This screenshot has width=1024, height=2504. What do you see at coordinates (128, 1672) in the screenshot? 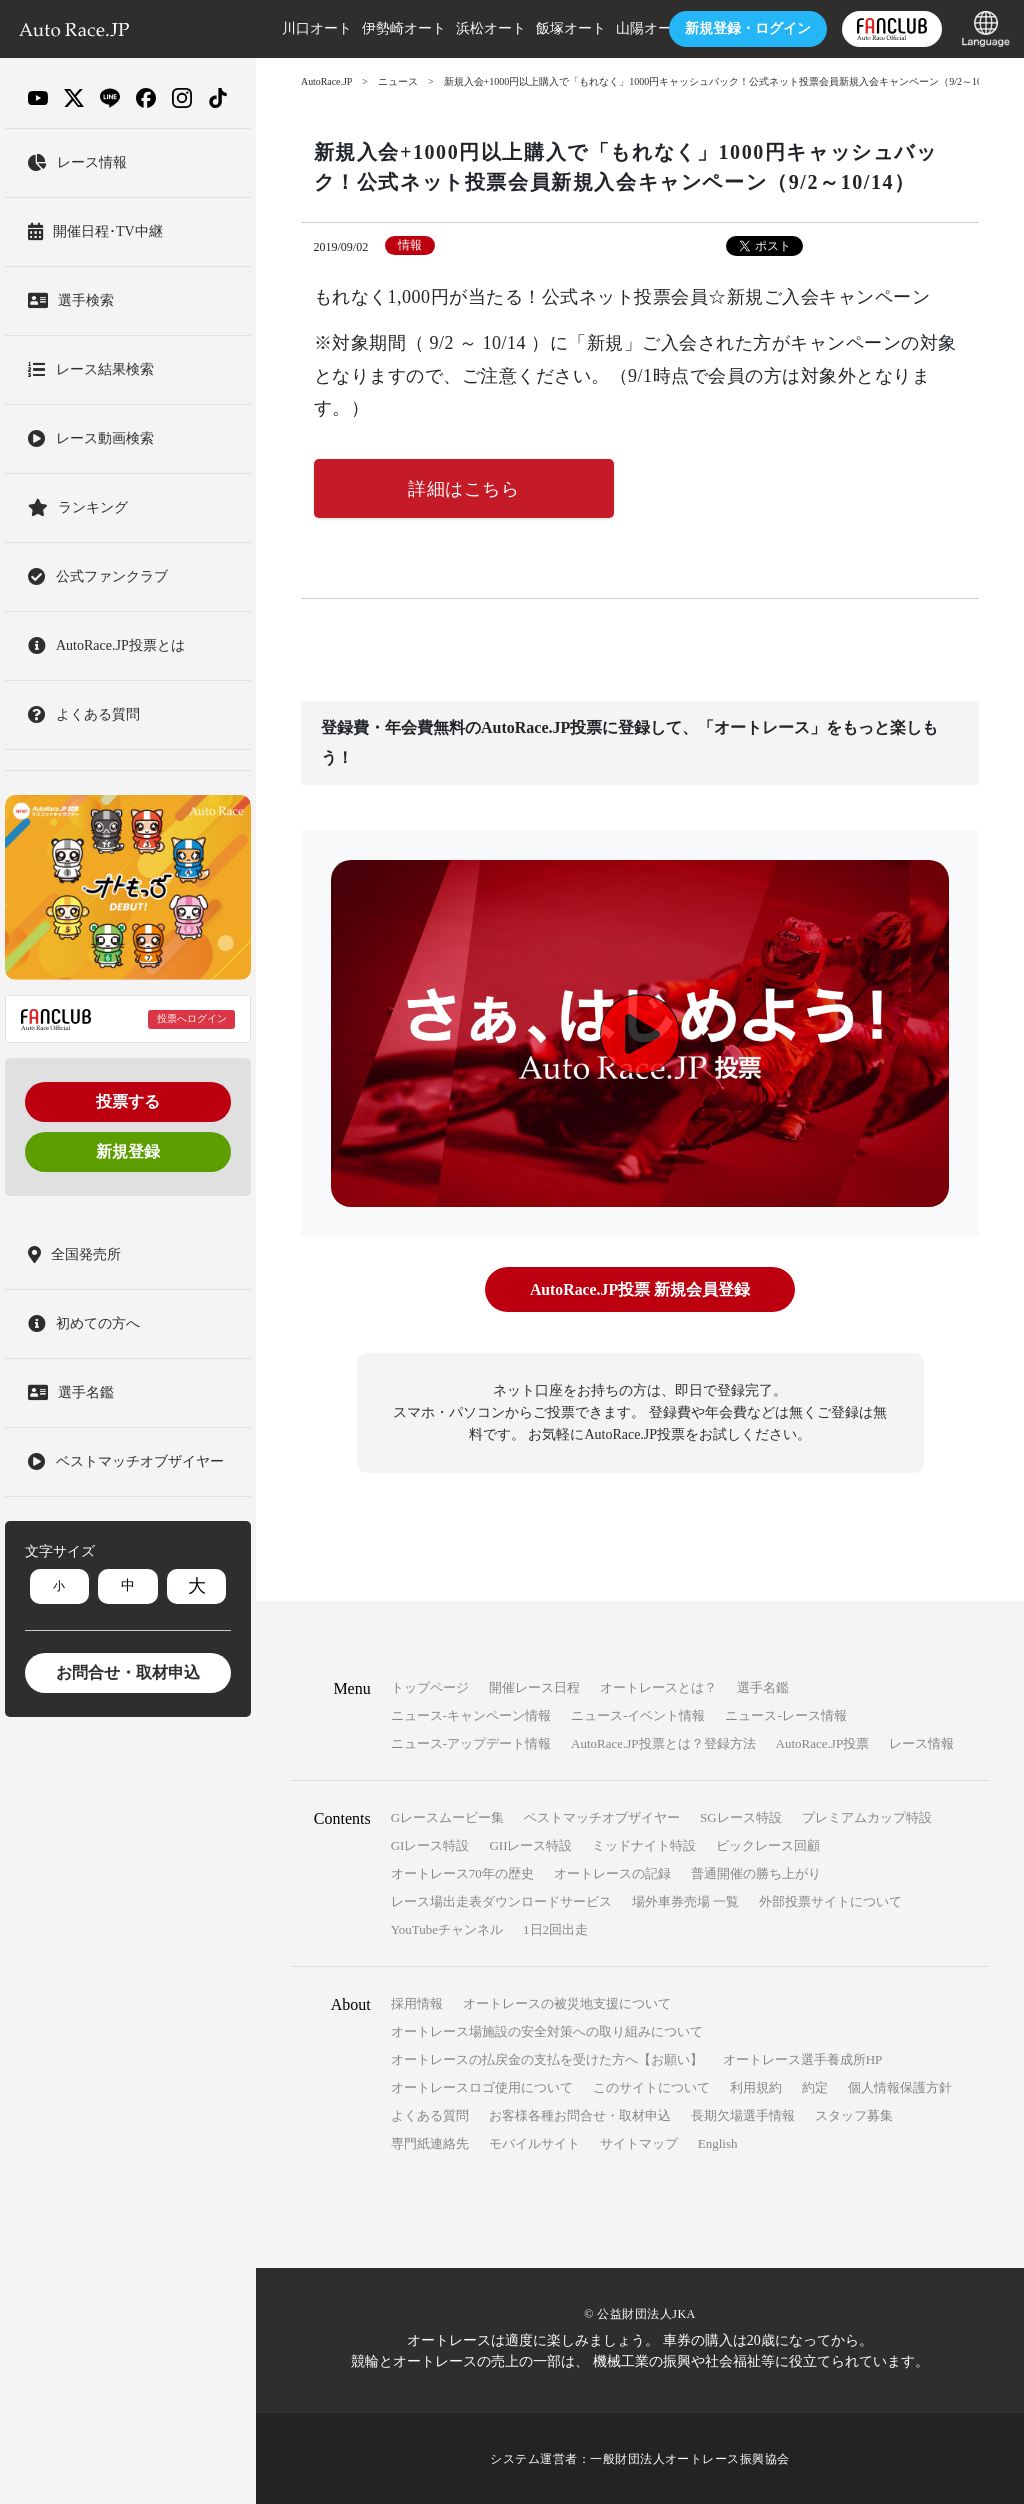
I see `お問合せ・取材申込` at bounding box center [128, 1672].